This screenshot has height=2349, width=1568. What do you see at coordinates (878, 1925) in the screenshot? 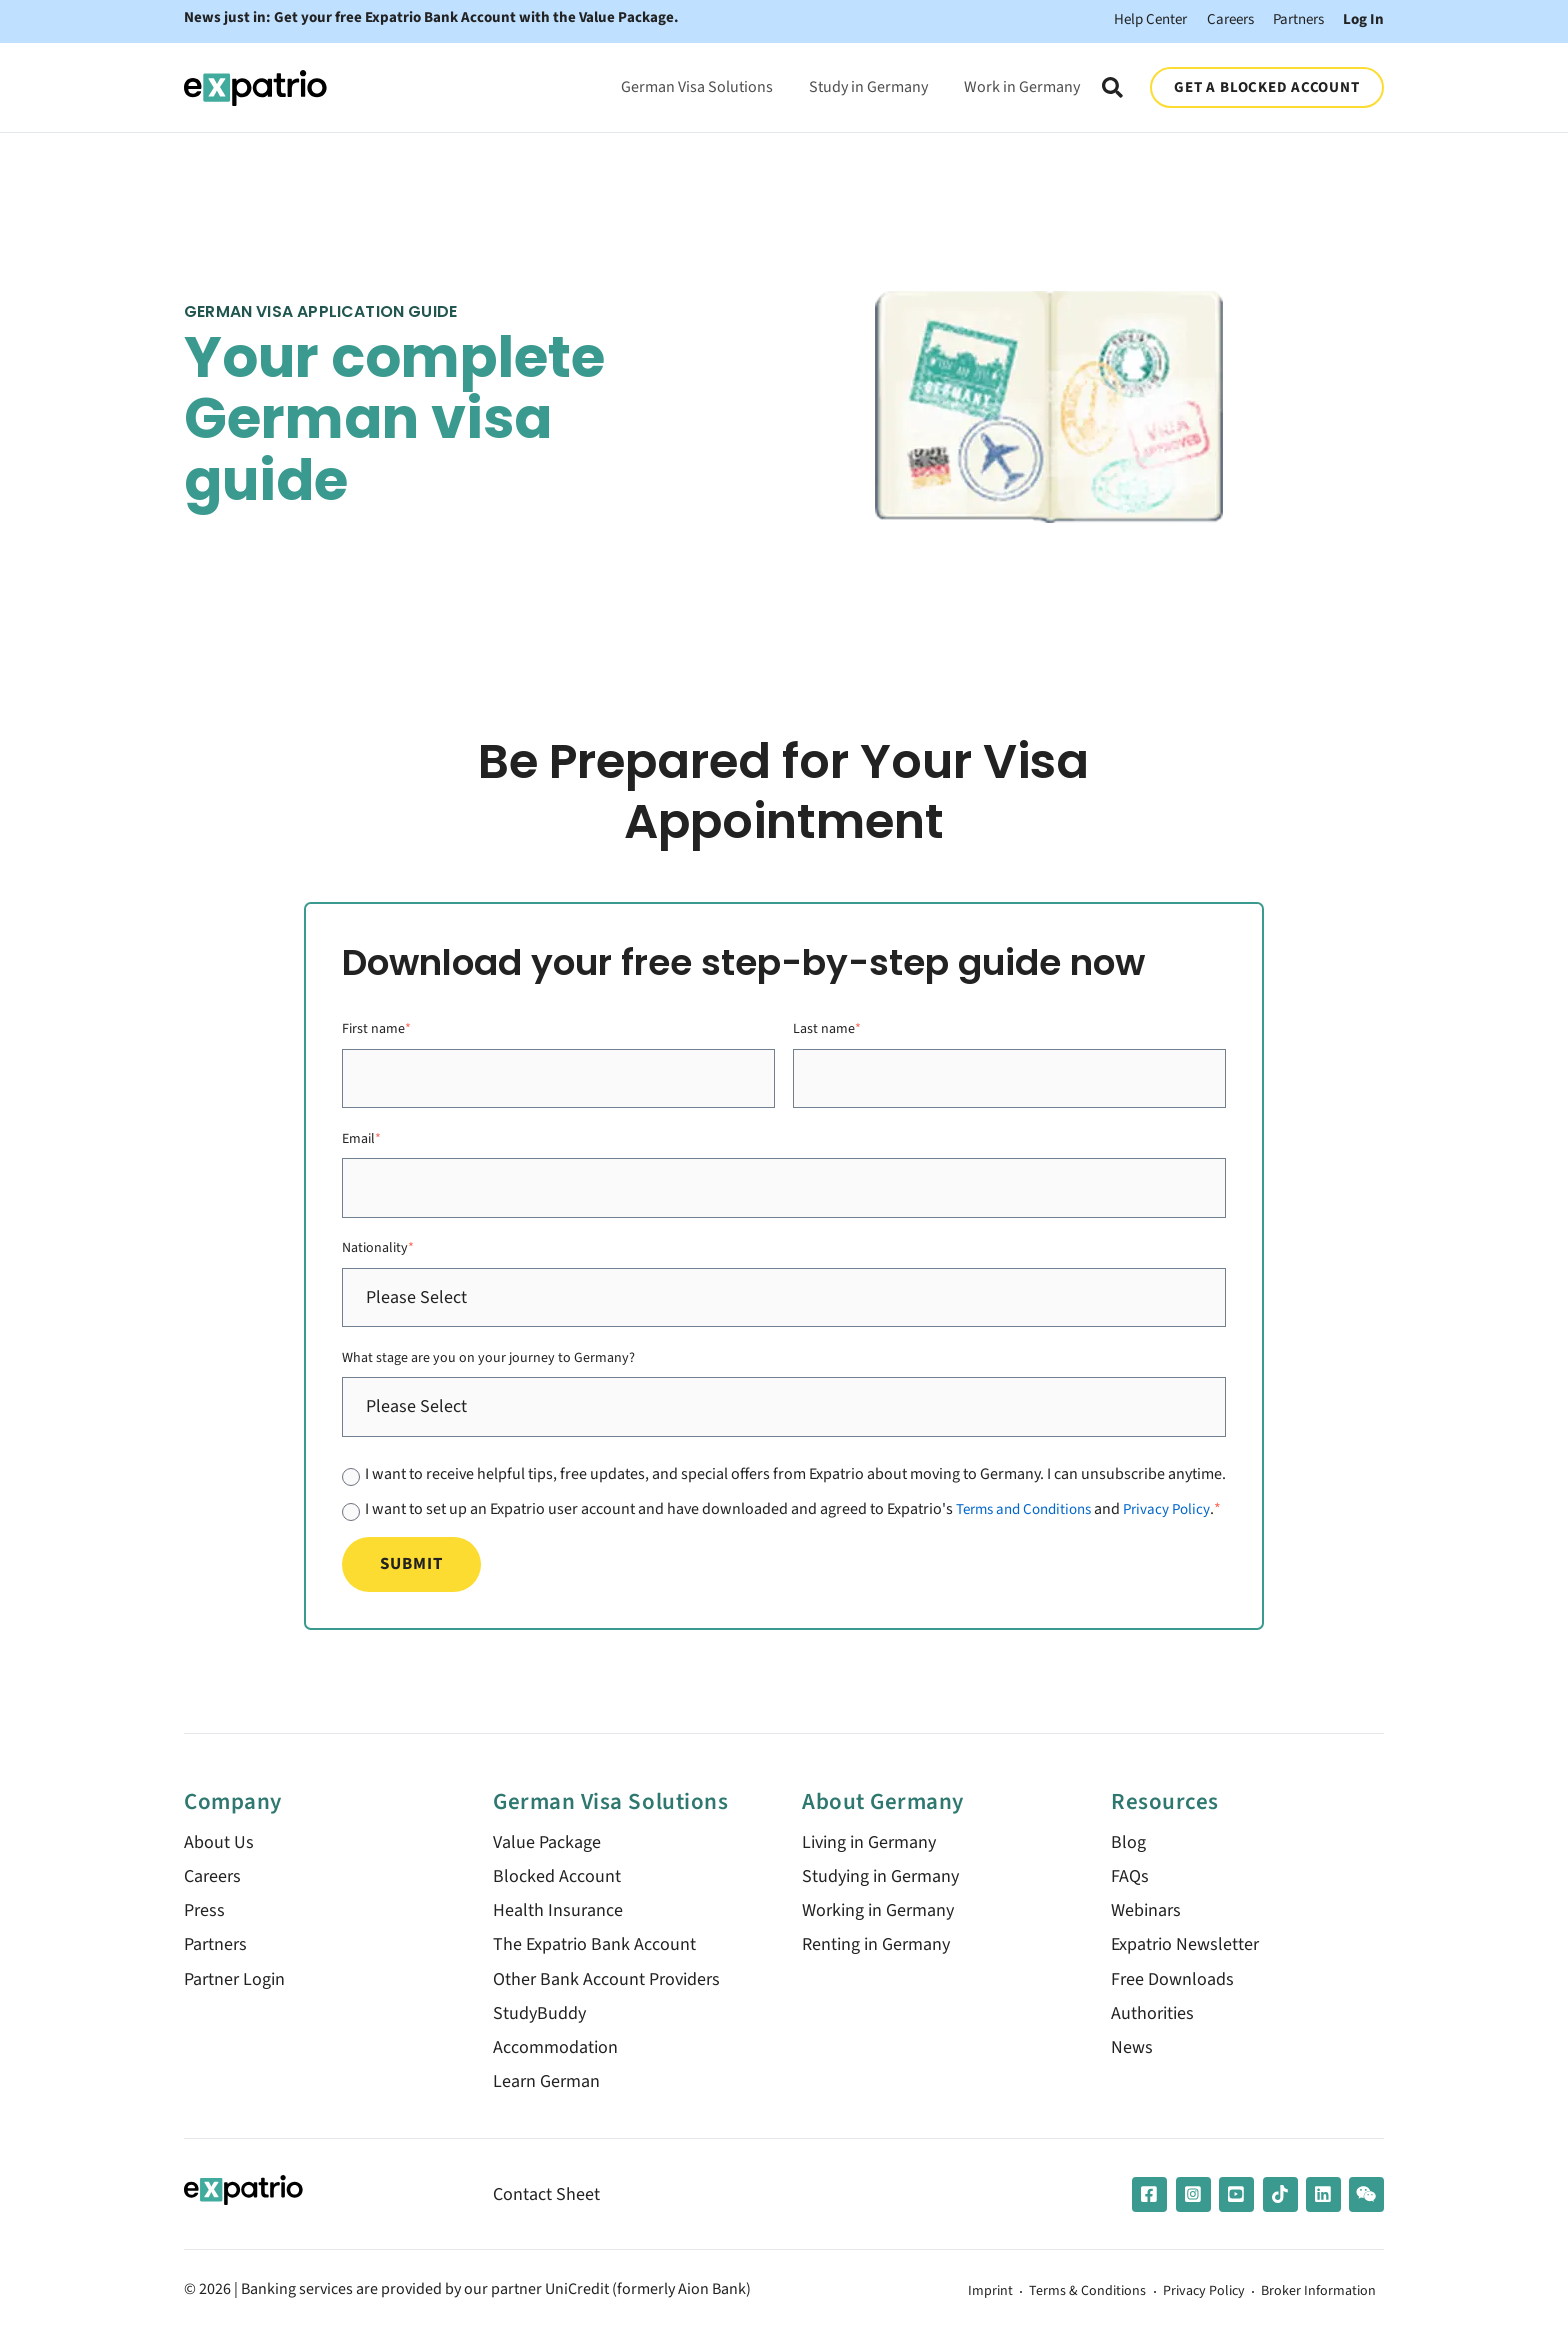
I see `Working in Germany [menuitem]` at bounding box center [878, 1925].